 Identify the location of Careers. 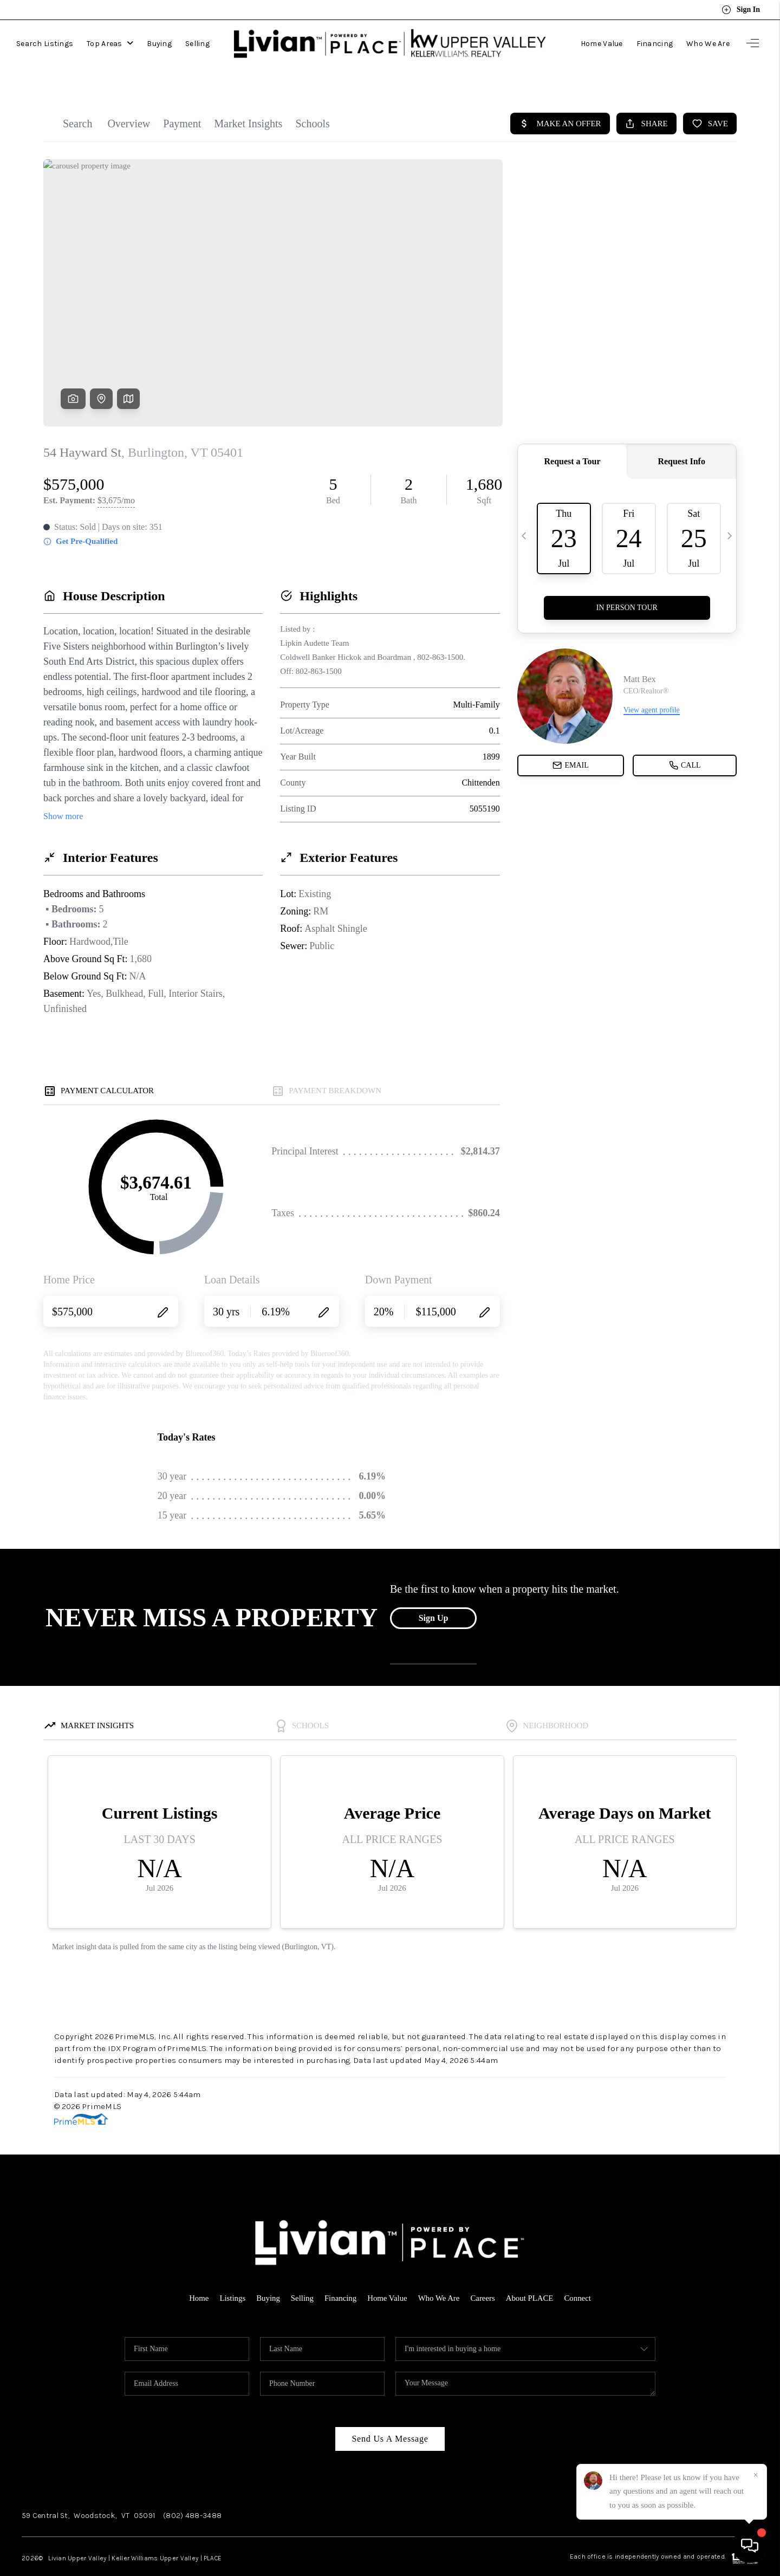
(483, 2276).